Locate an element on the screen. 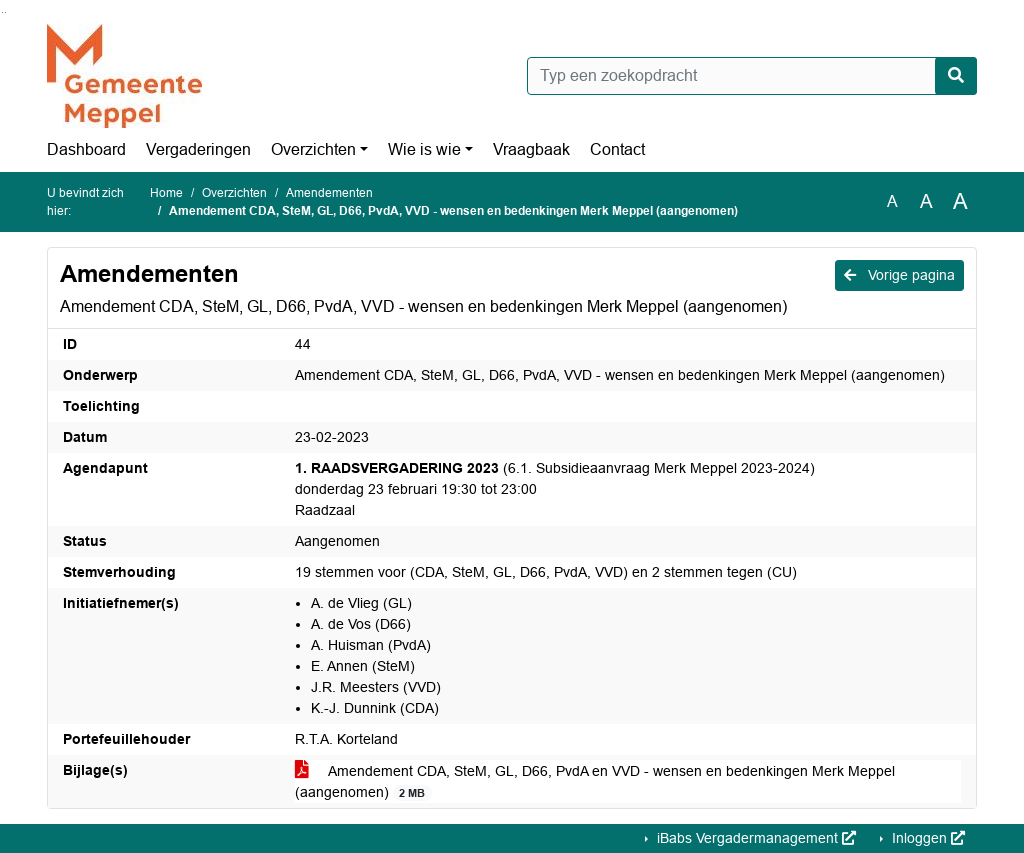  [Nu zoeken] is located at coordinates (956, 76).